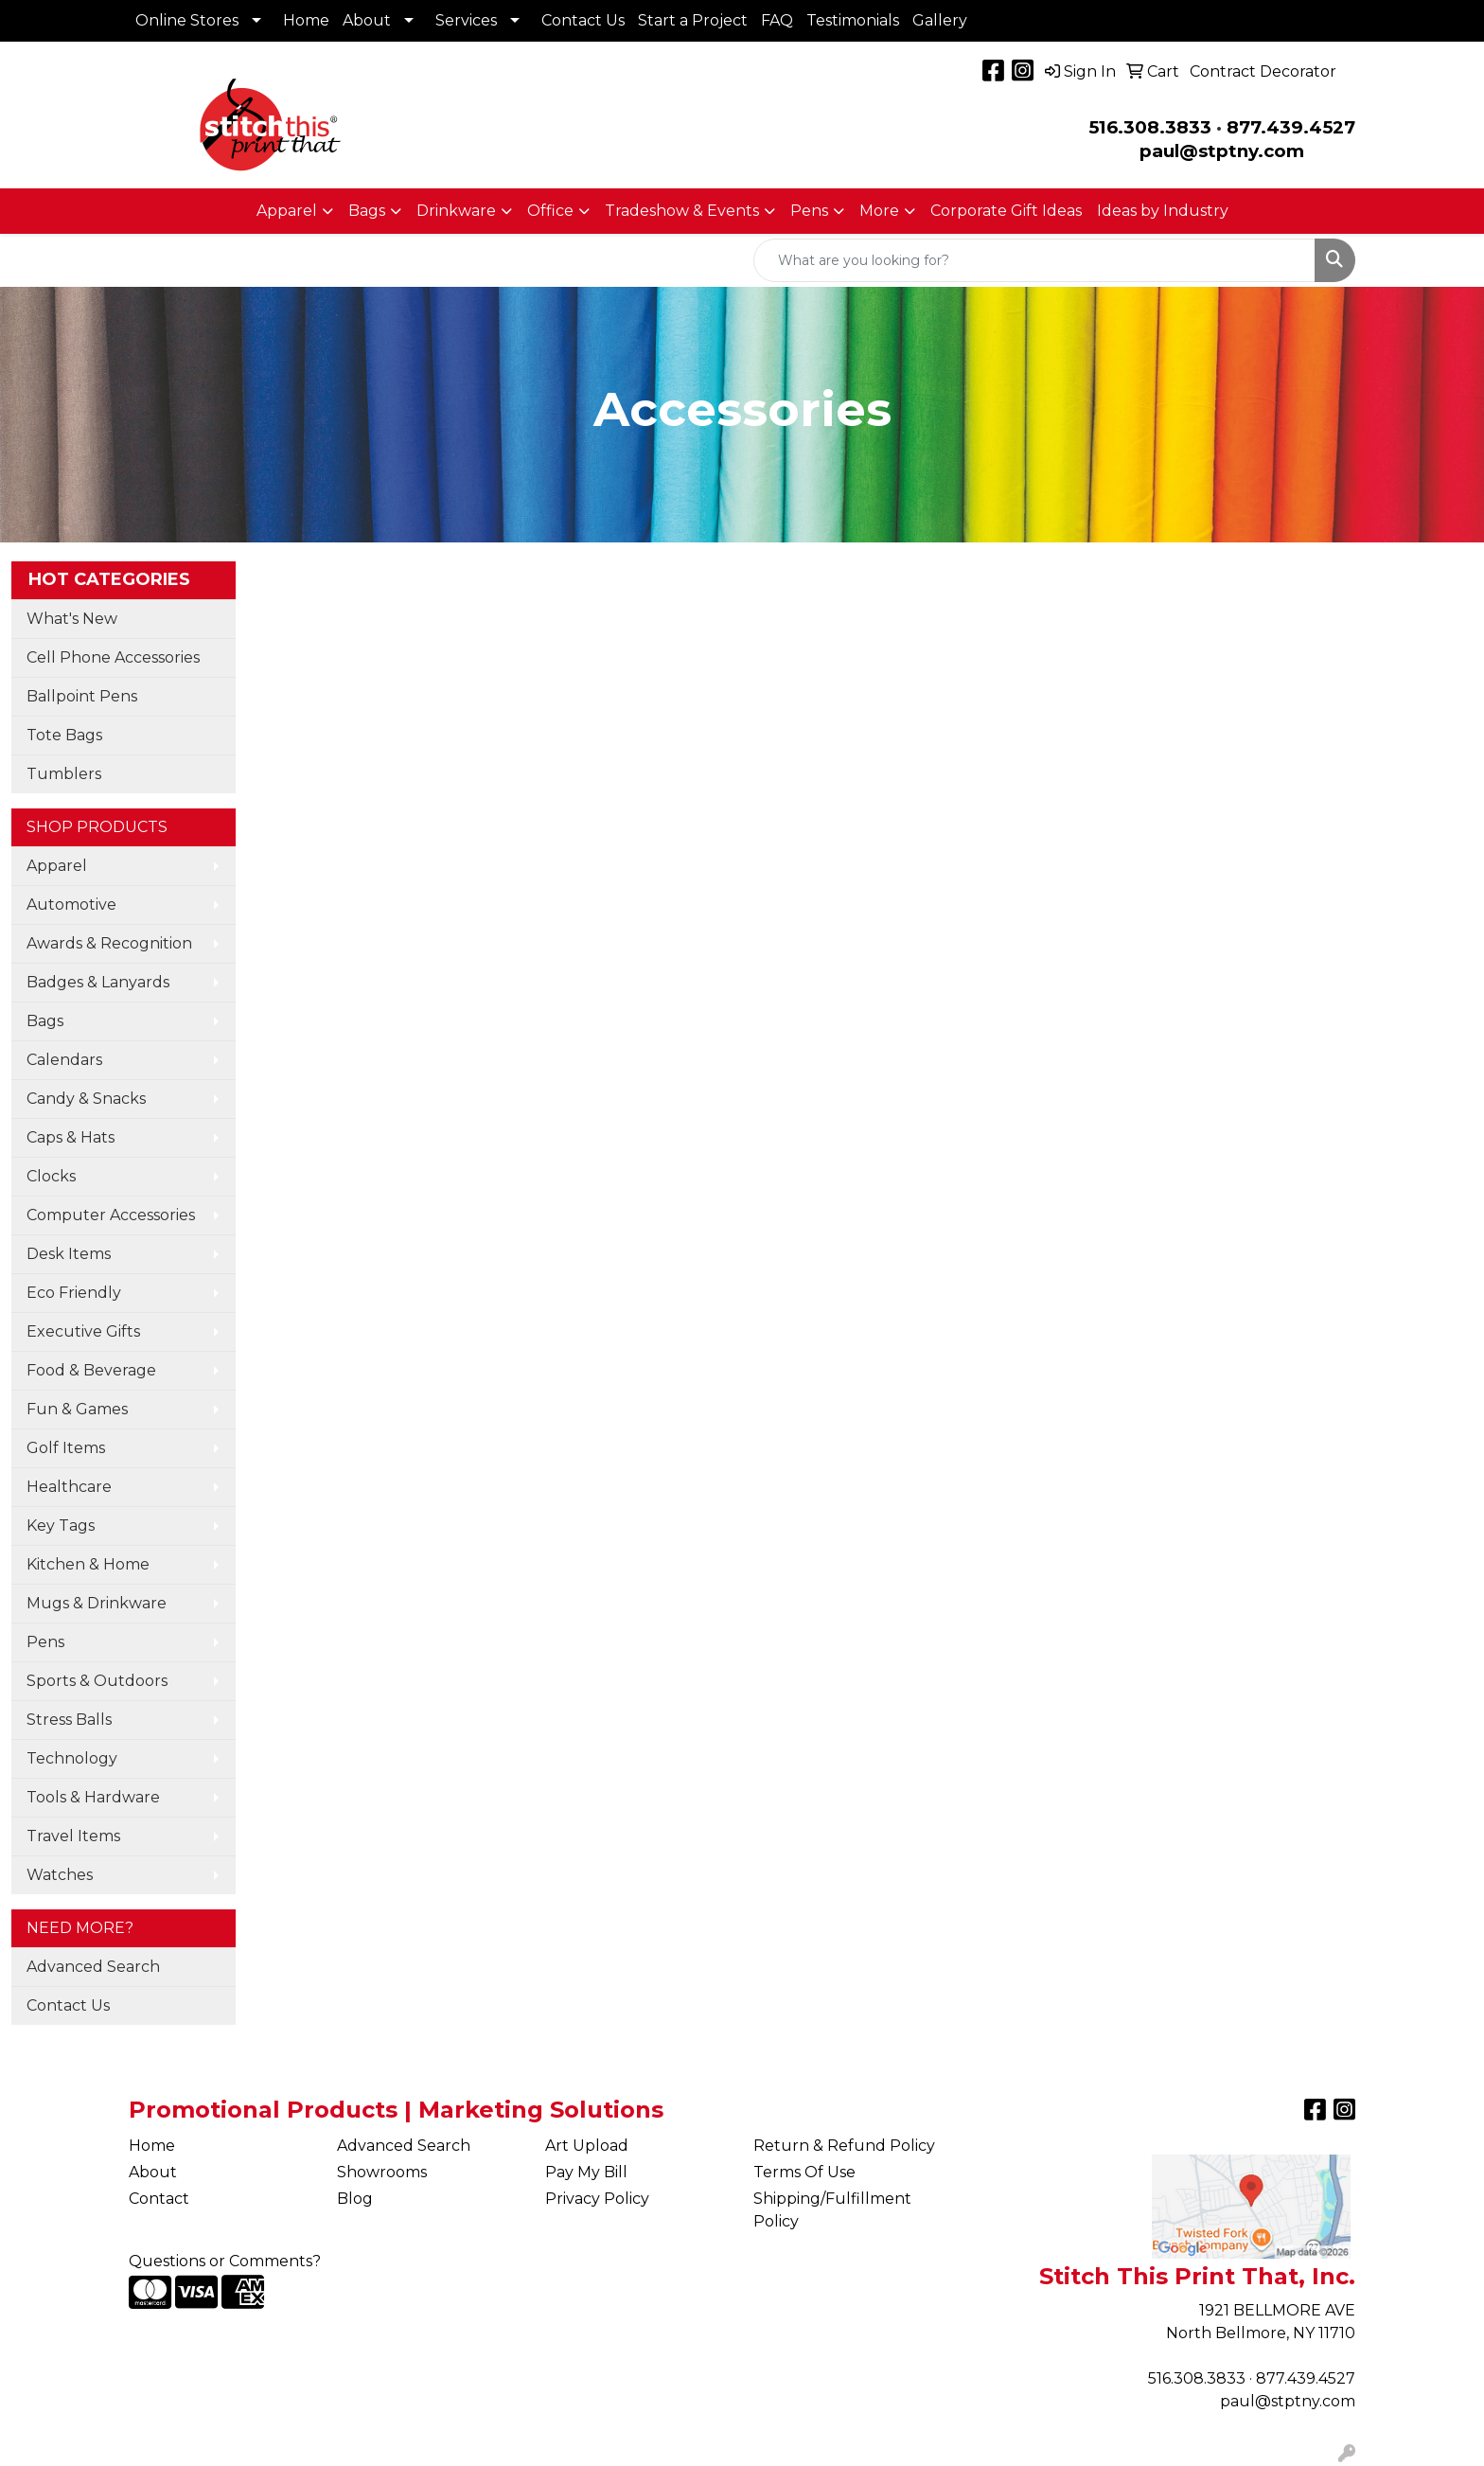  What do you see at coordinates (86, 1099) in the screenshot?
I see `Candy & Snacks` at bounding box center [86, 1099].